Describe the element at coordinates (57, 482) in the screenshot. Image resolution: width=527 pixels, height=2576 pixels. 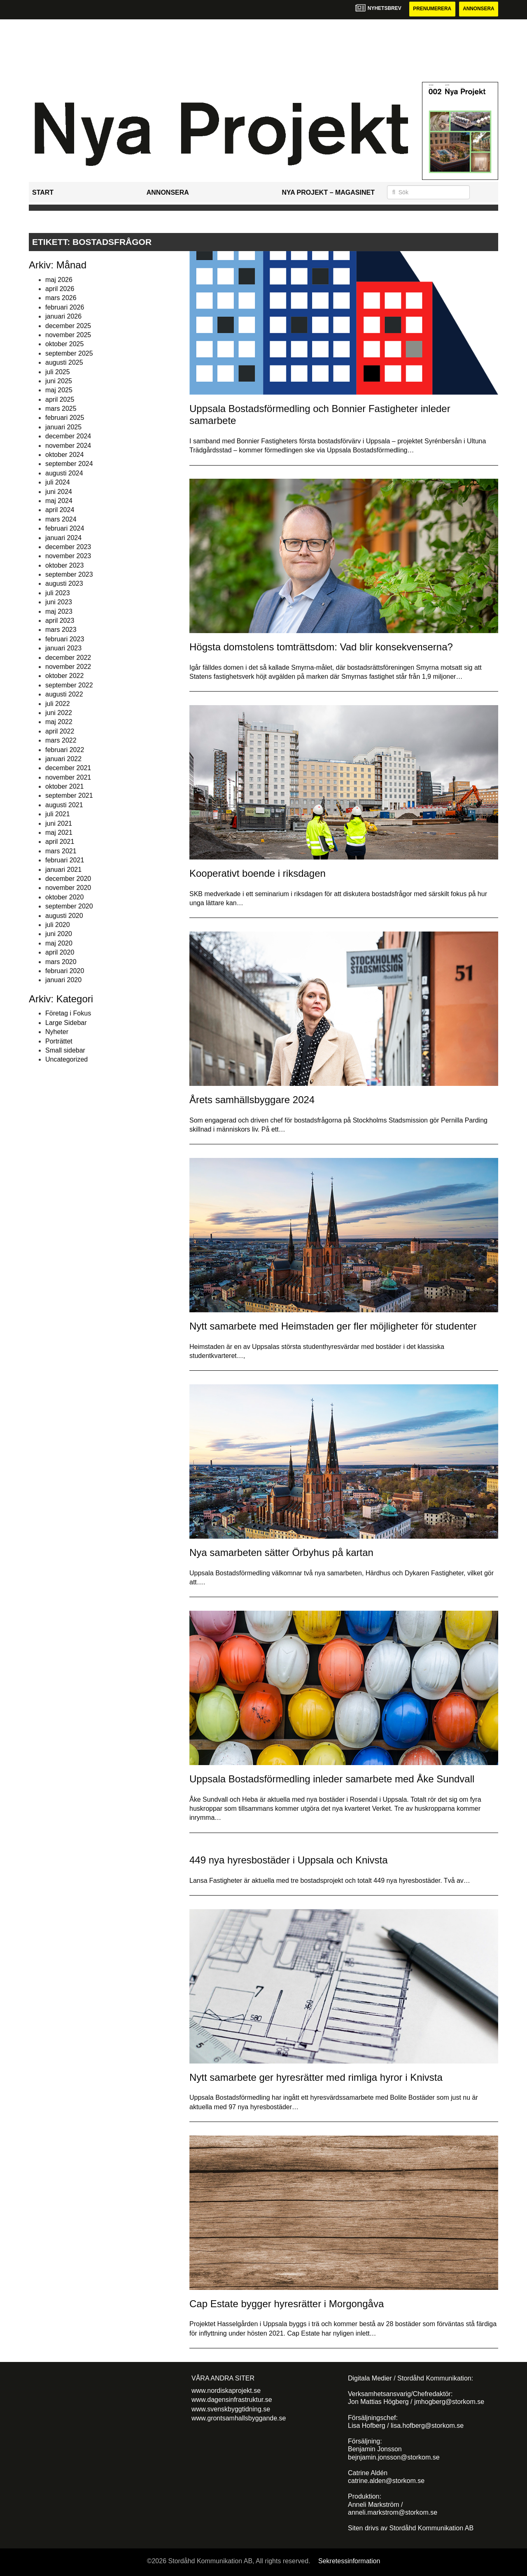
I see `juli 2024` at that location.